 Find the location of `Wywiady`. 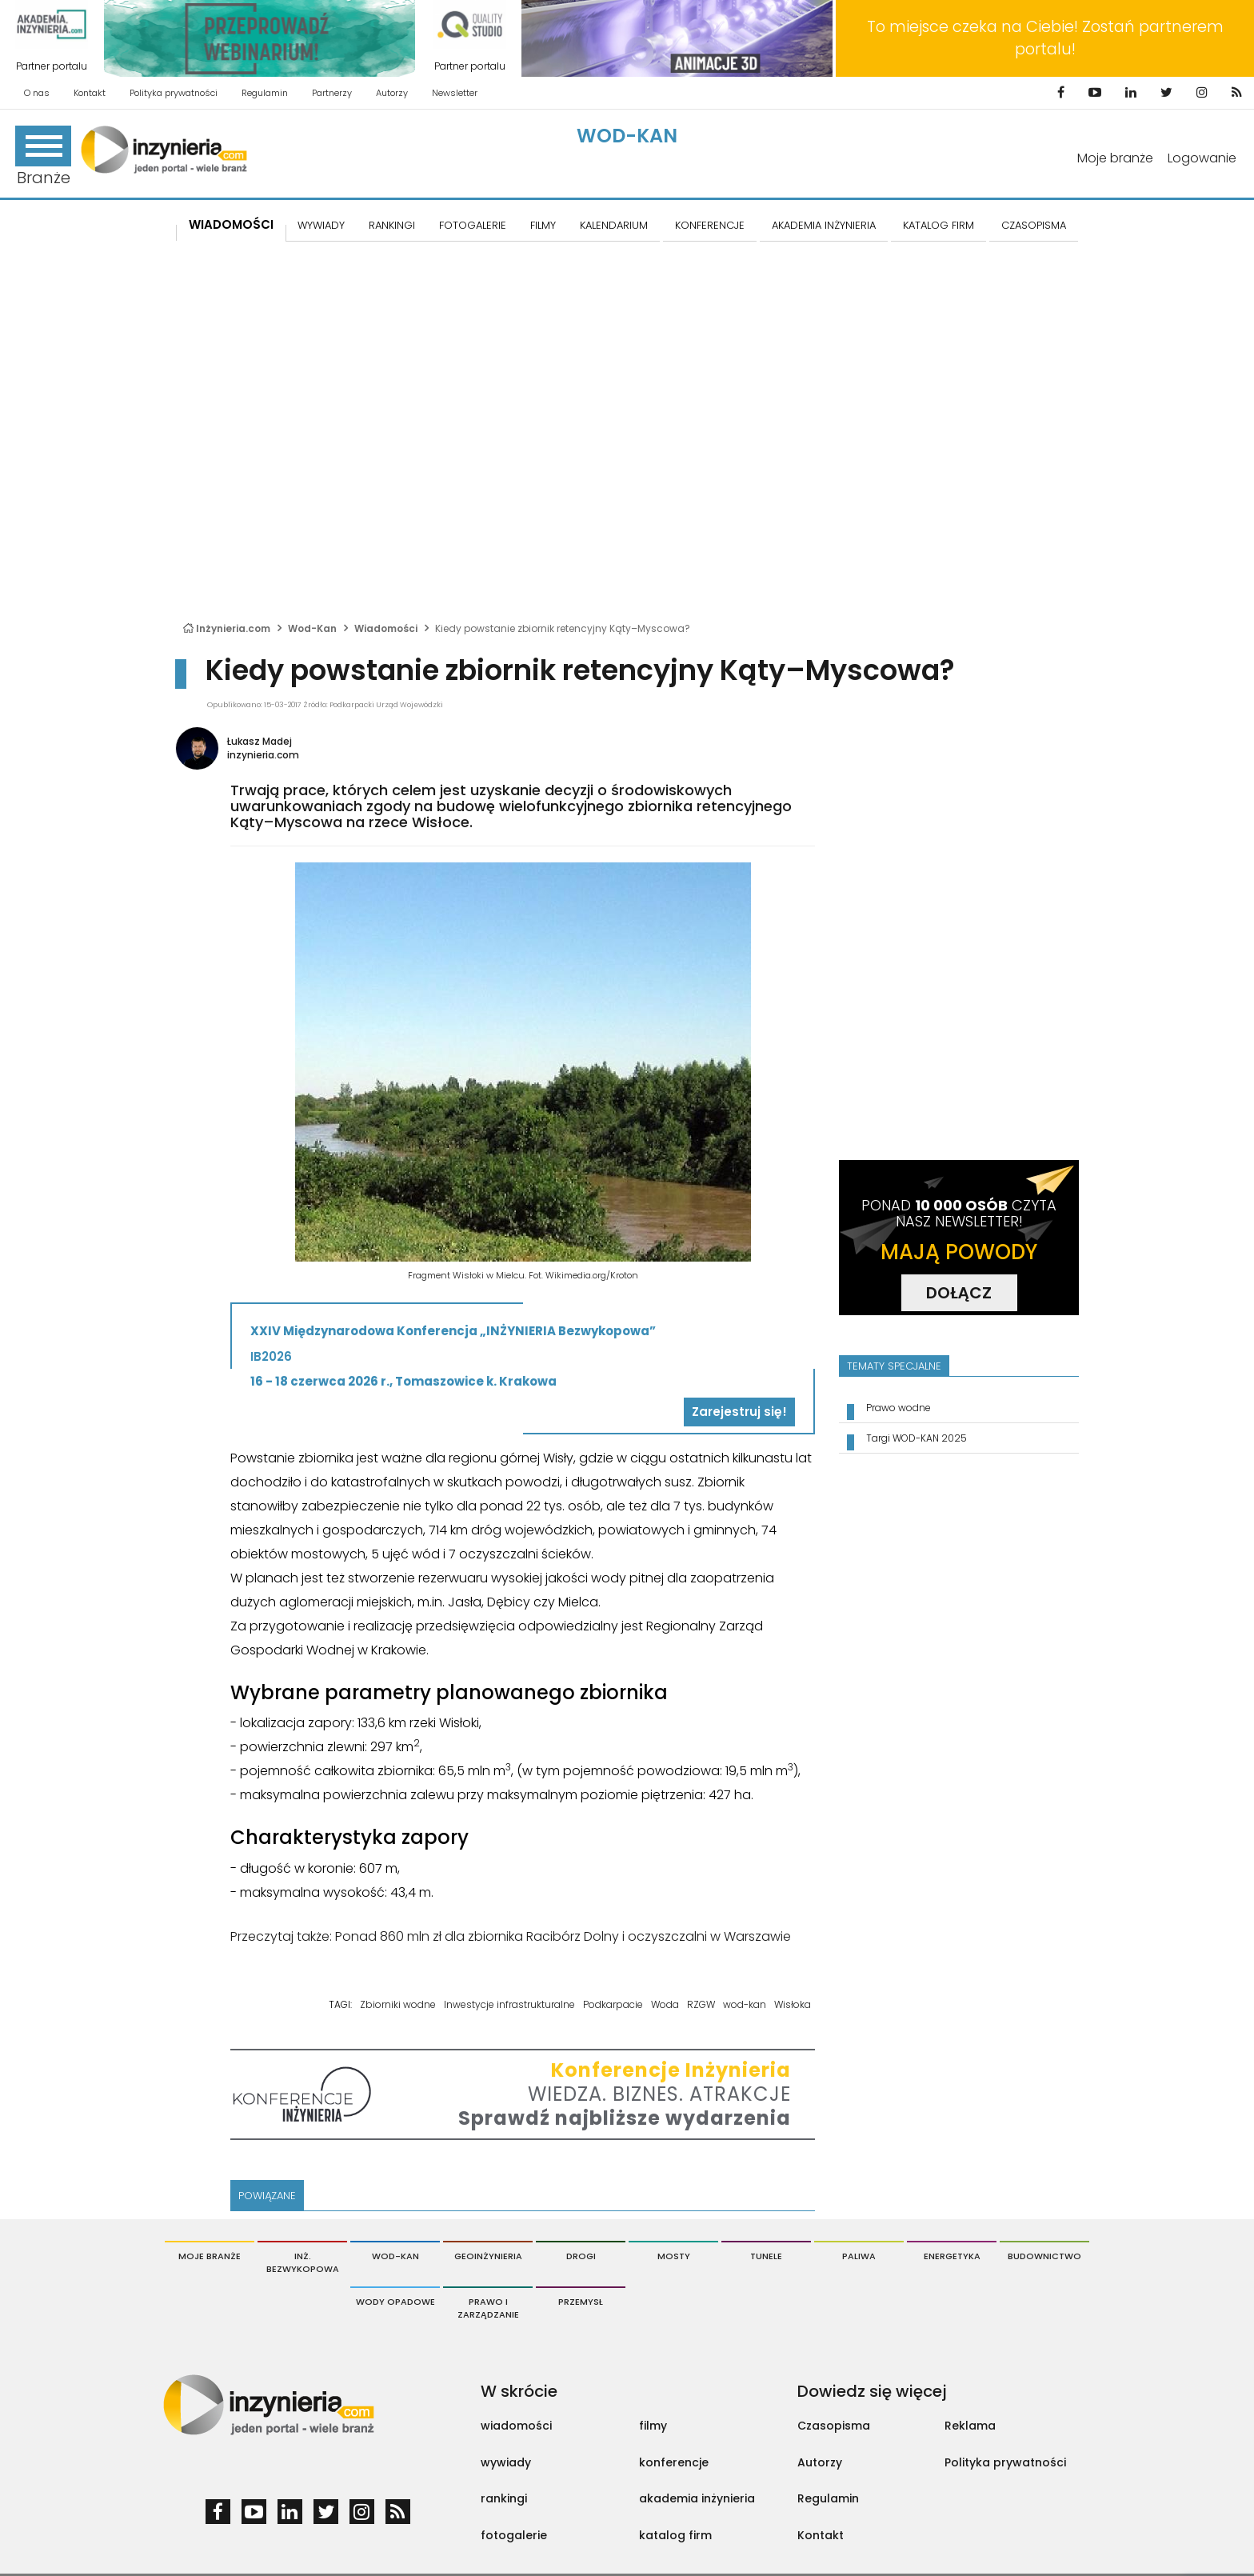

Wywiady is located at coordinates (321, 225).